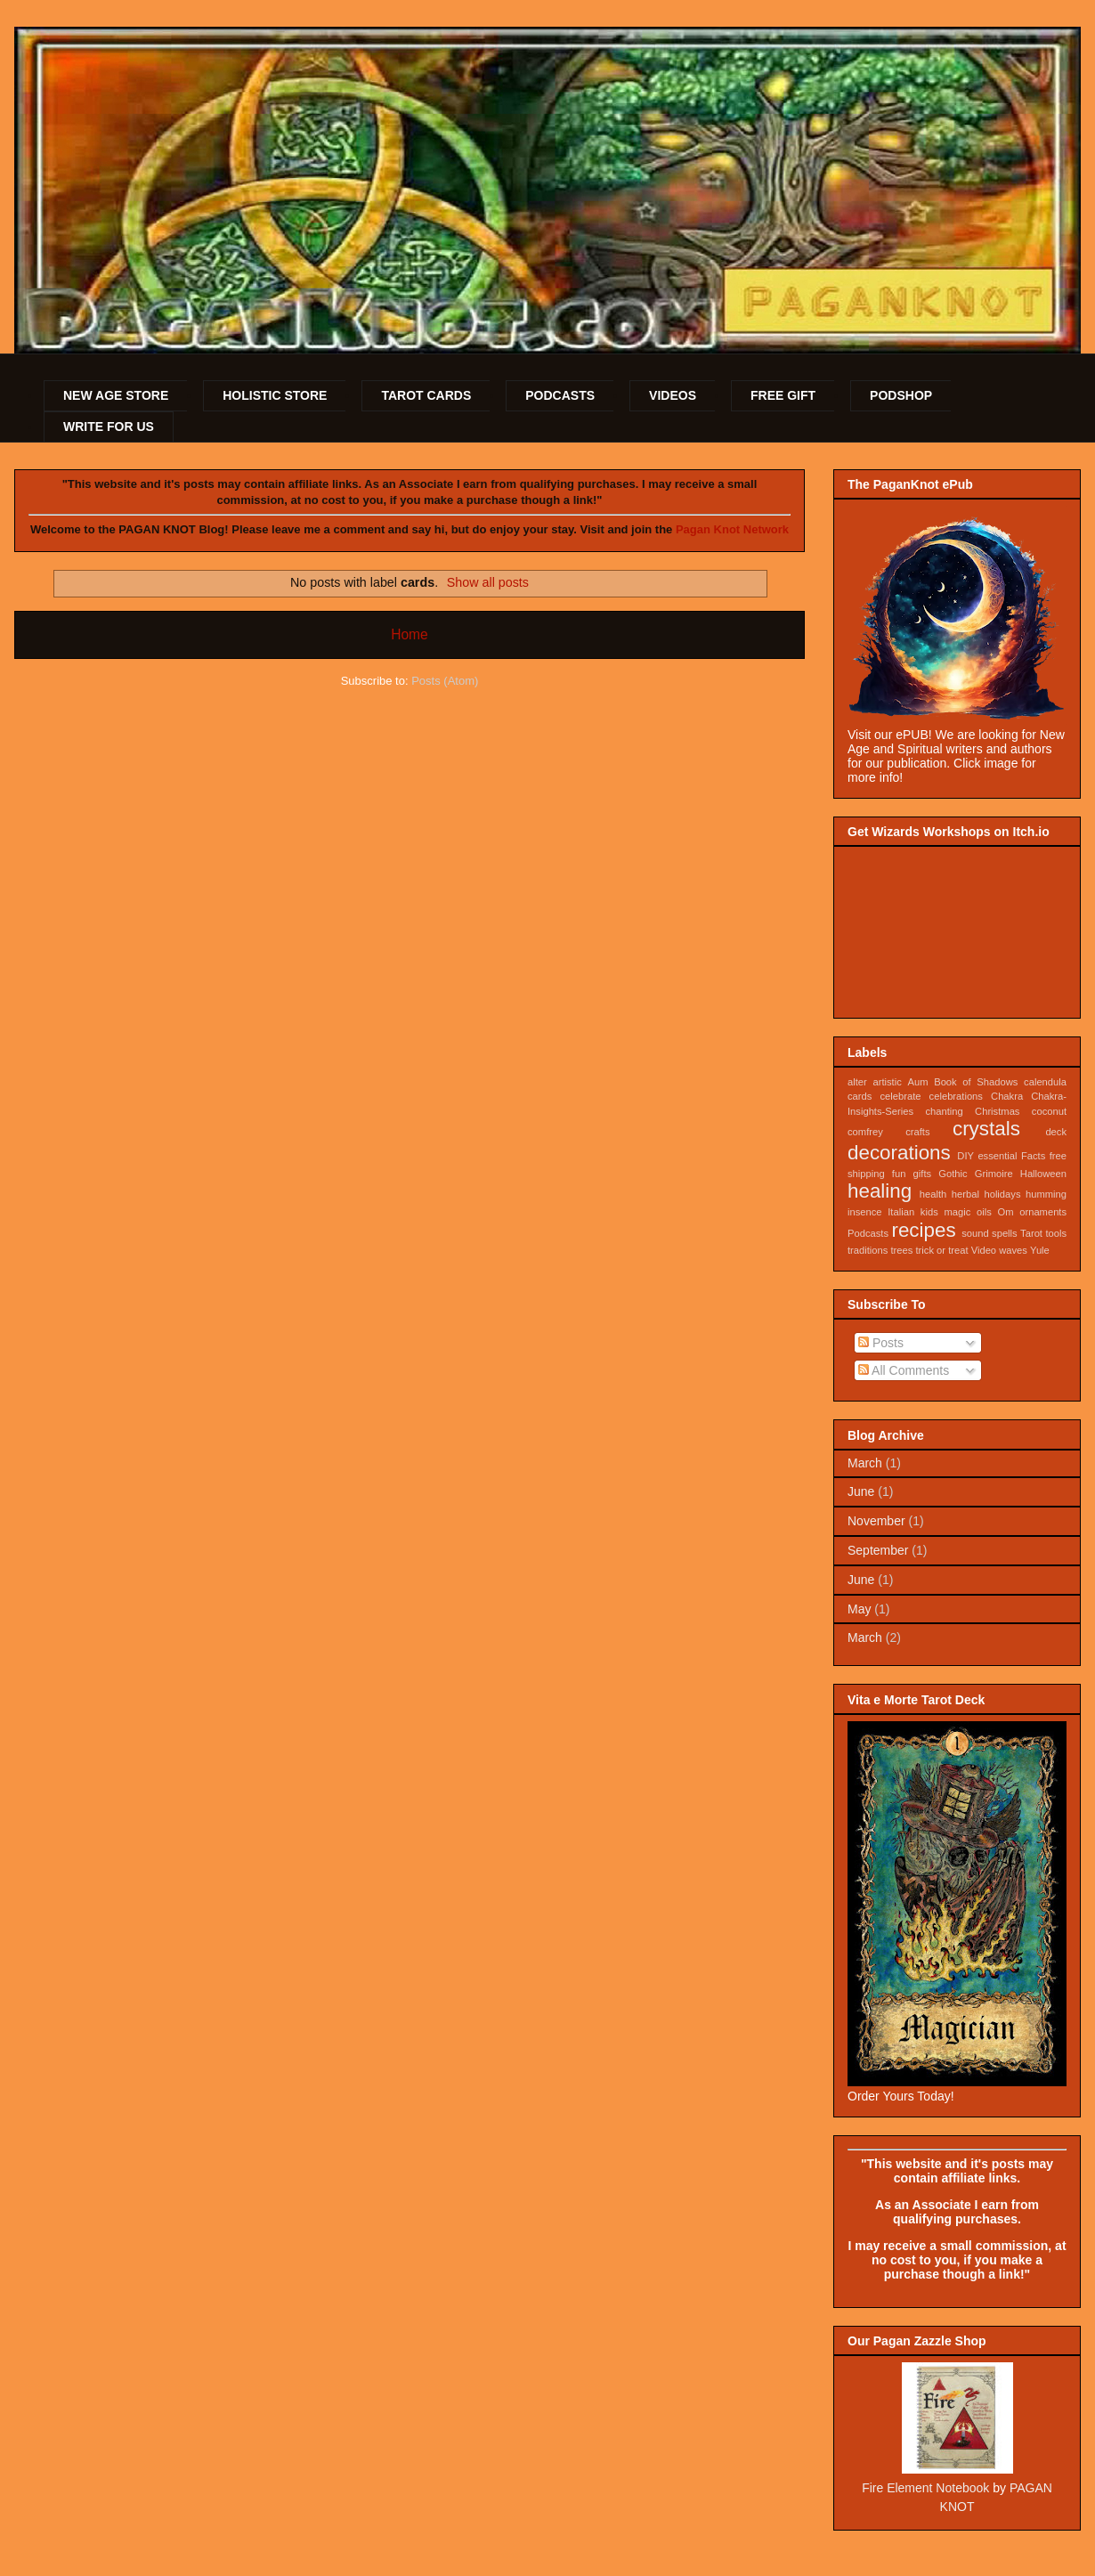  Describe the element at coordinates (929, 1212) in the screenshot. I see `kids` at that location.